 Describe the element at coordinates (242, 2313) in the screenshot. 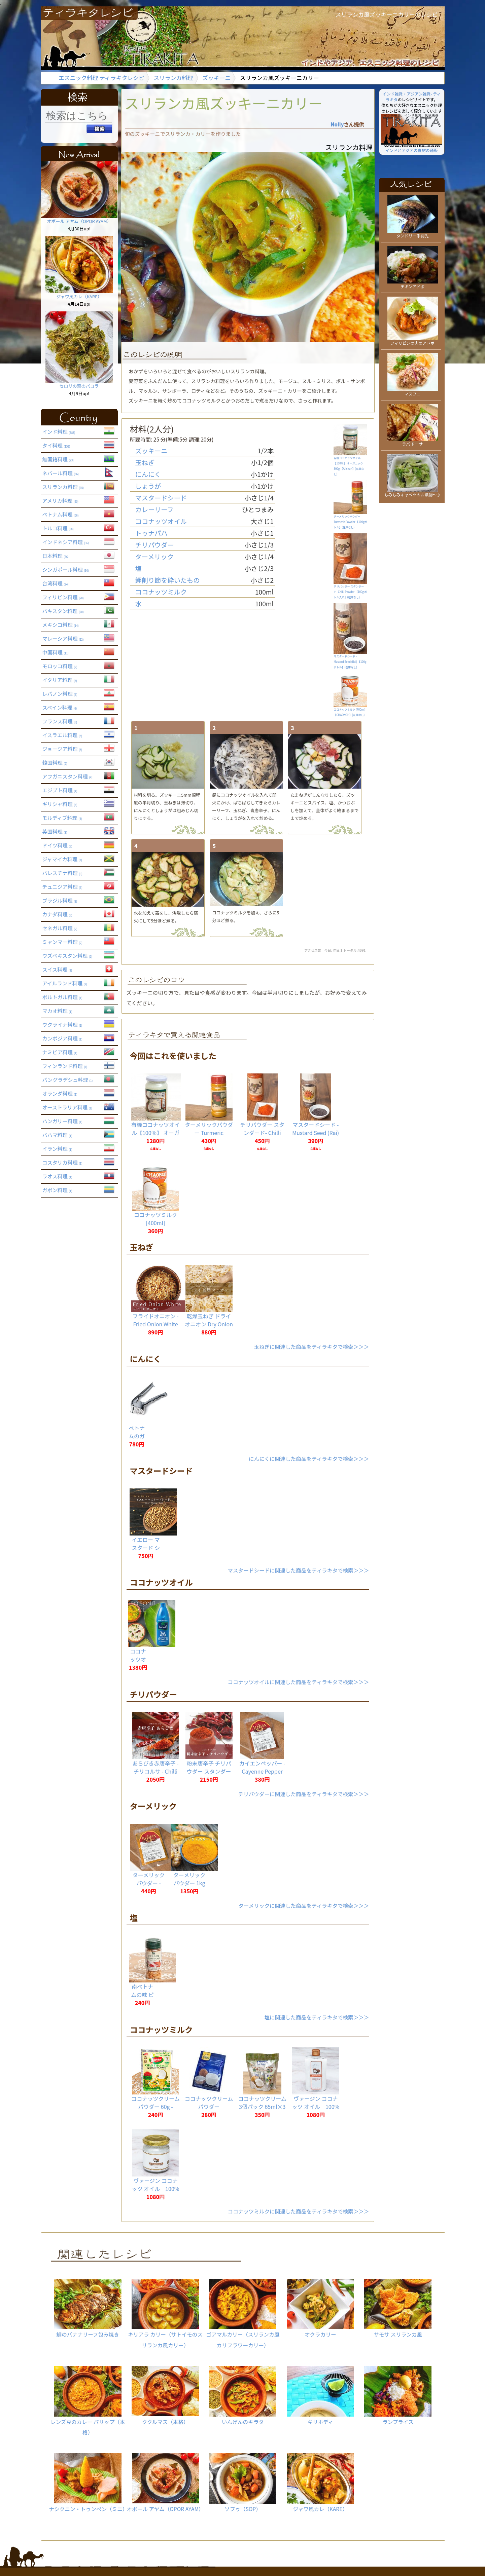

I see `ゴアマルカリー（スリランカ風カリフラワーカリー）` at that location.